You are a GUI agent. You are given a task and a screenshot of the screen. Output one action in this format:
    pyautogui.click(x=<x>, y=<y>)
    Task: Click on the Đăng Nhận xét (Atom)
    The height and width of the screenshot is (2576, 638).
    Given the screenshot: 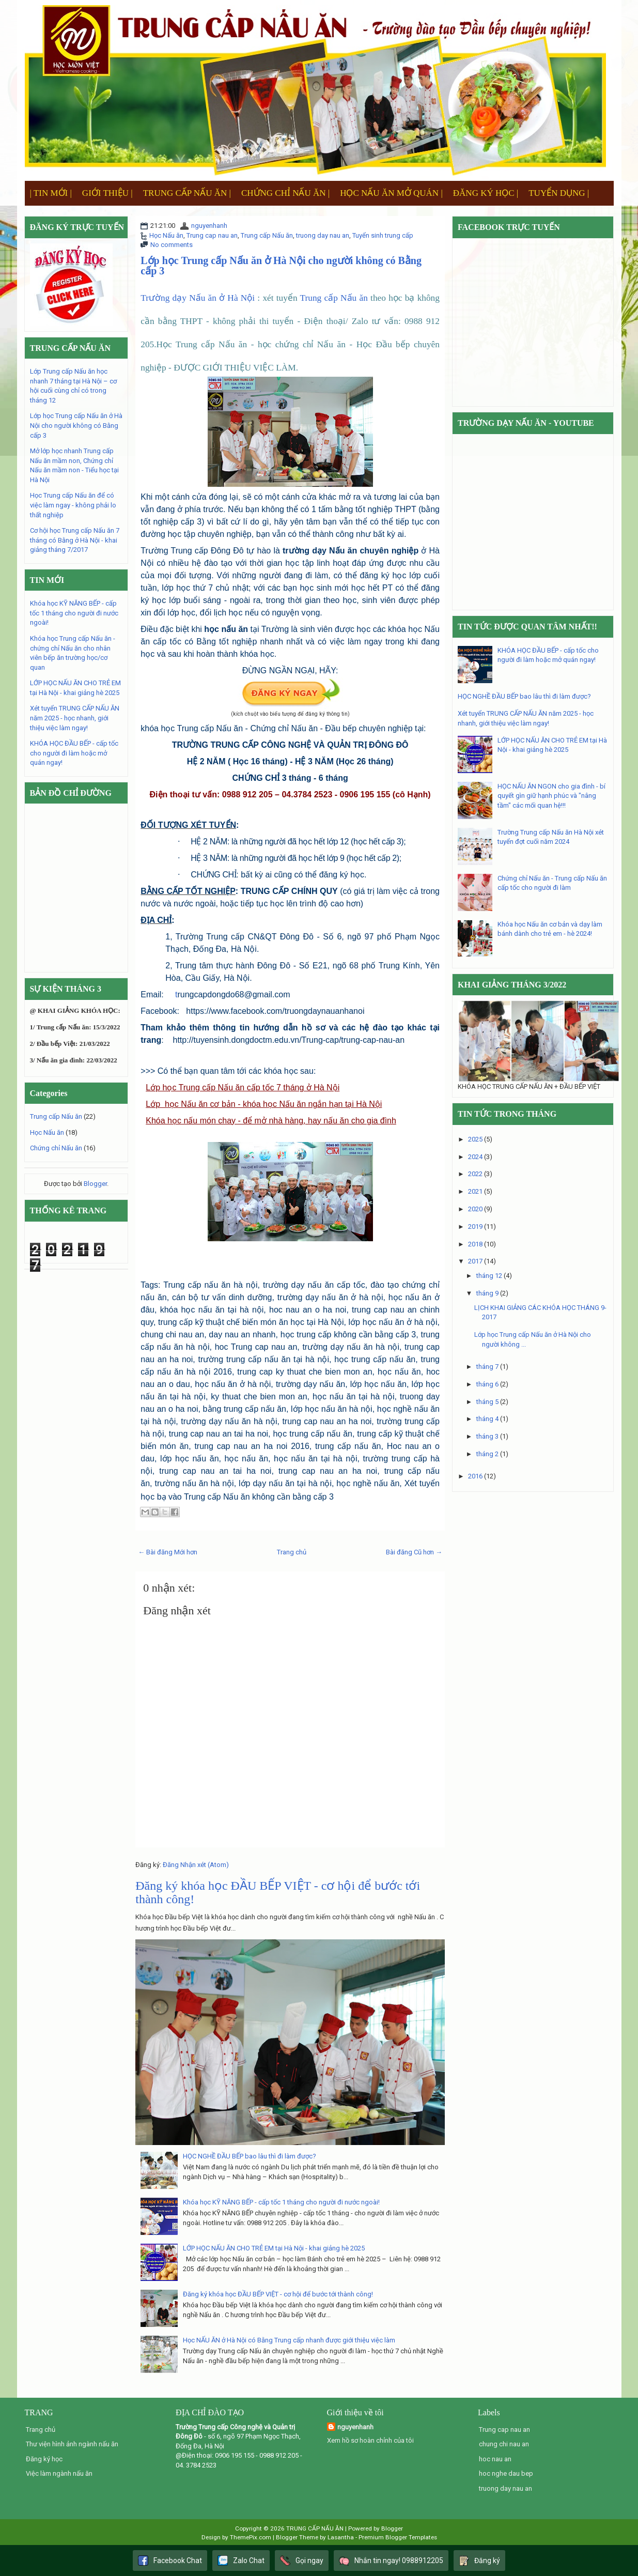 What is the action you would take?
    pyautogui.click(x=196, y=1865)
    